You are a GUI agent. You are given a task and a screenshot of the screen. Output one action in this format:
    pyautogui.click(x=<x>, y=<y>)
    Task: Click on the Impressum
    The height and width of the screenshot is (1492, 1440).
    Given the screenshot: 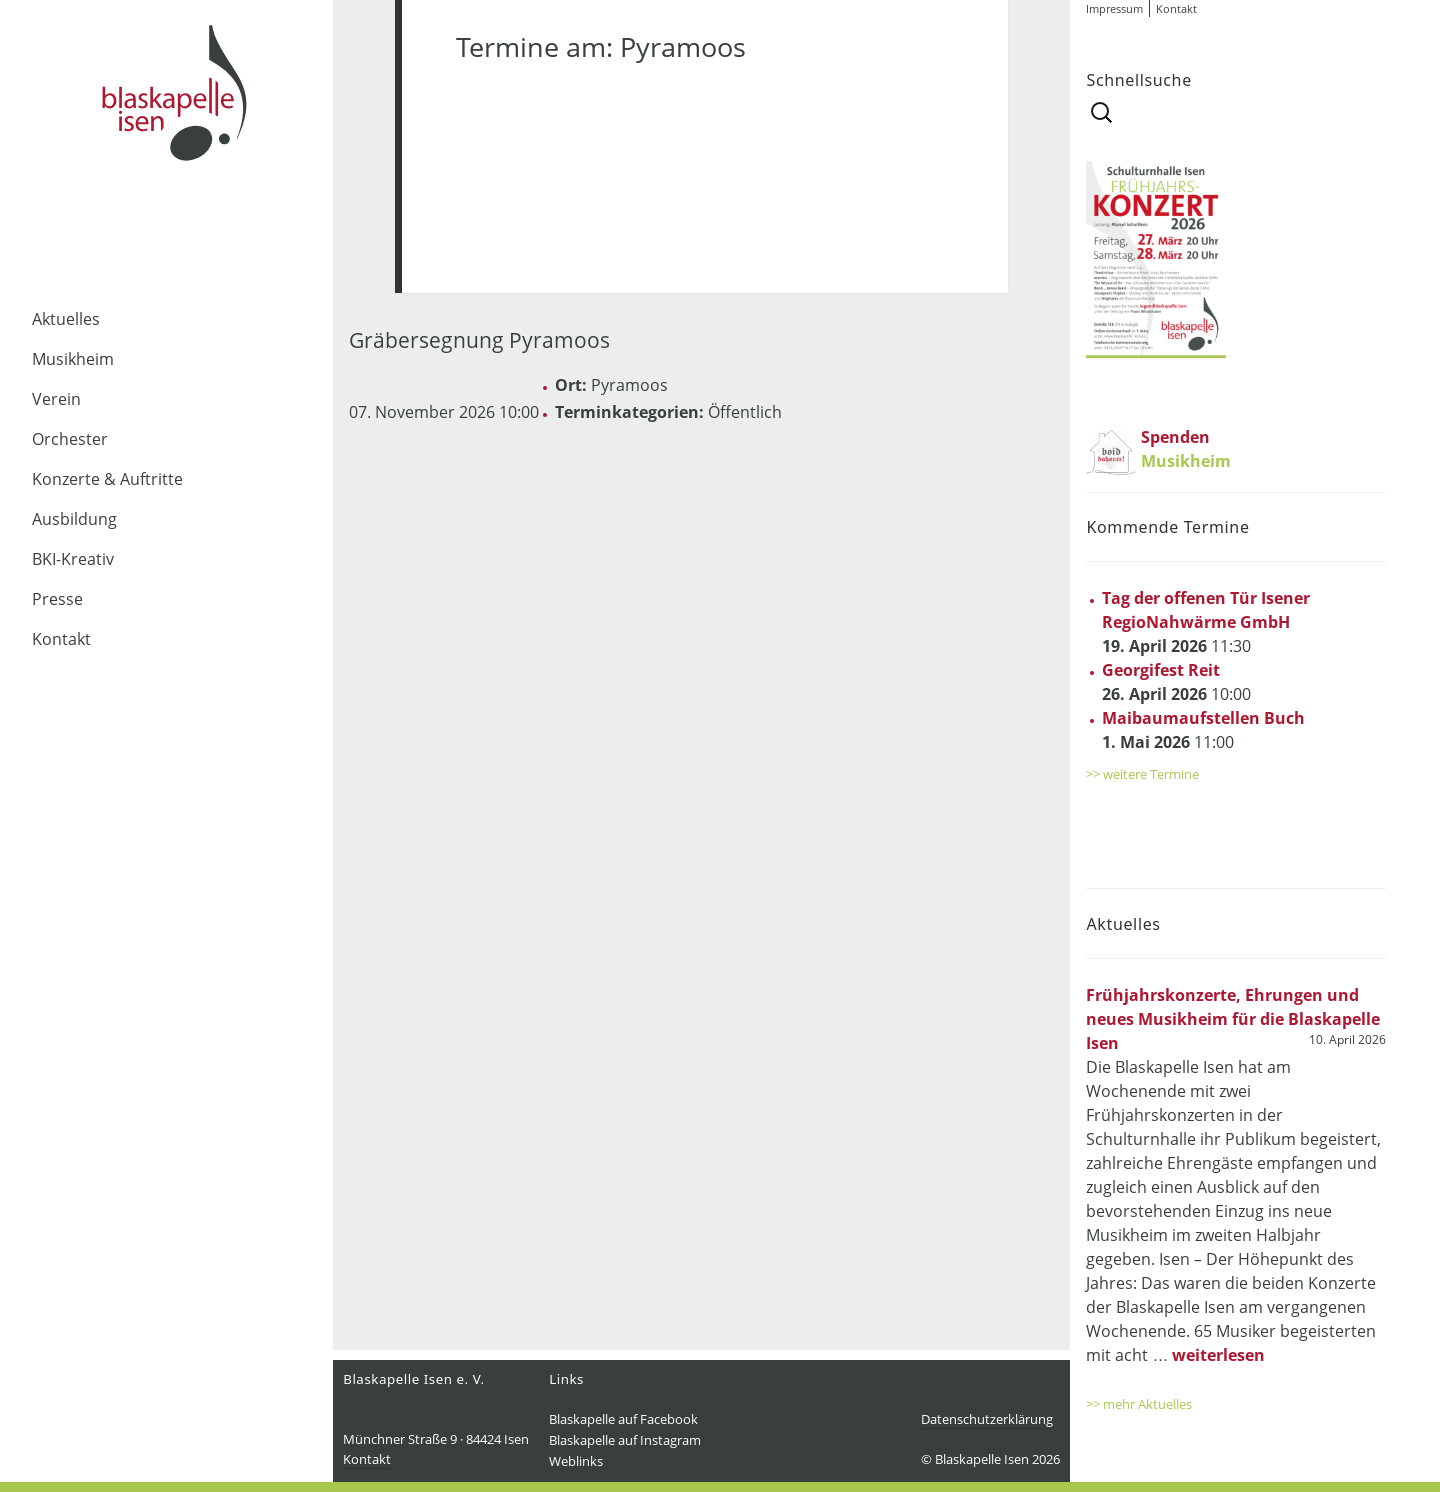 What is the action you would take?
    pyautogui.click(x=1114, y=8)
    